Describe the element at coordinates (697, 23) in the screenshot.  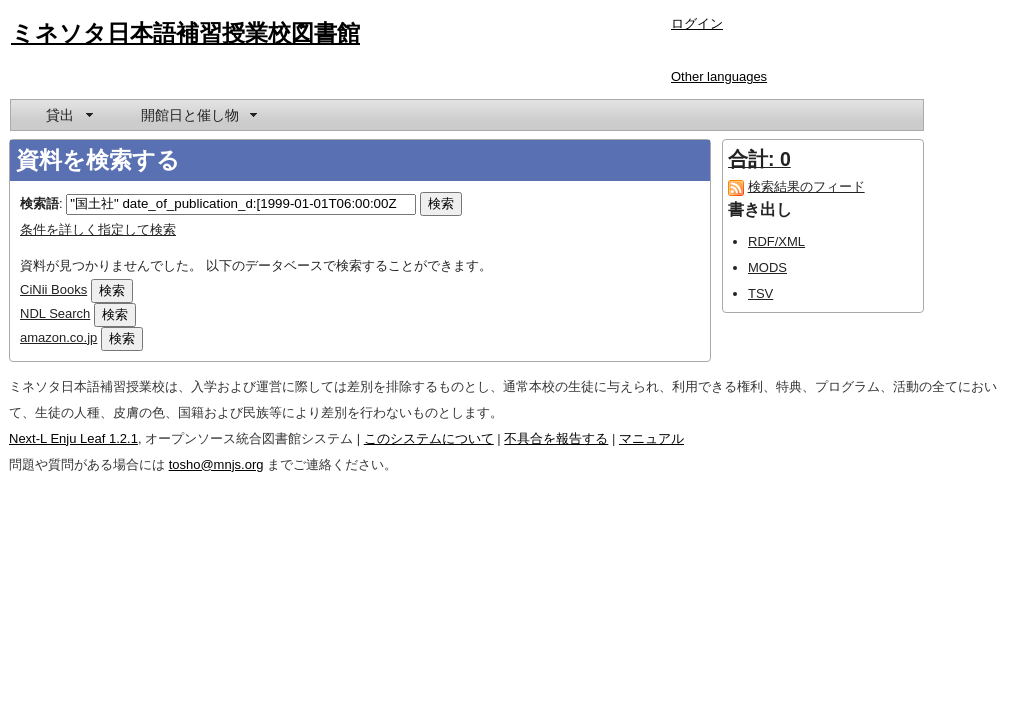
I see `ログイン` at that location.